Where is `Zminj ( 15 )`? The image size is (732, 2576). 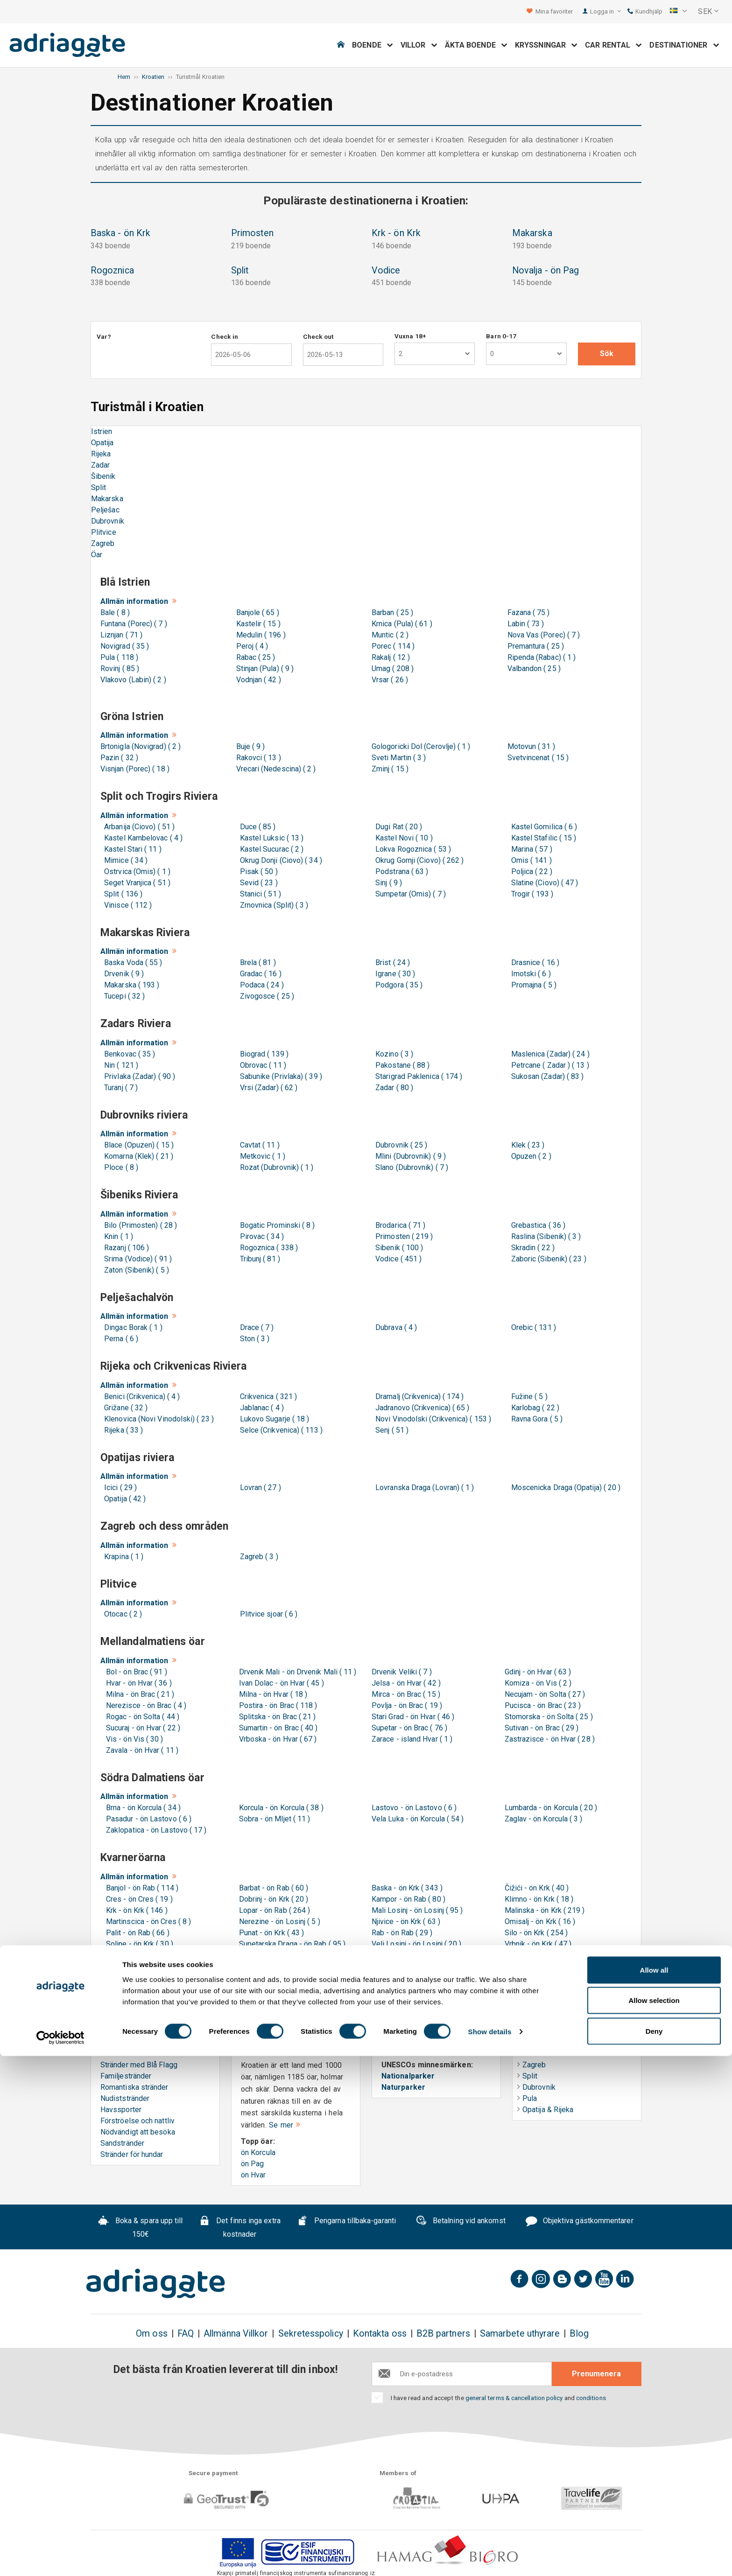 Zminj ( 15 ) is located at coordinates (390, 768).